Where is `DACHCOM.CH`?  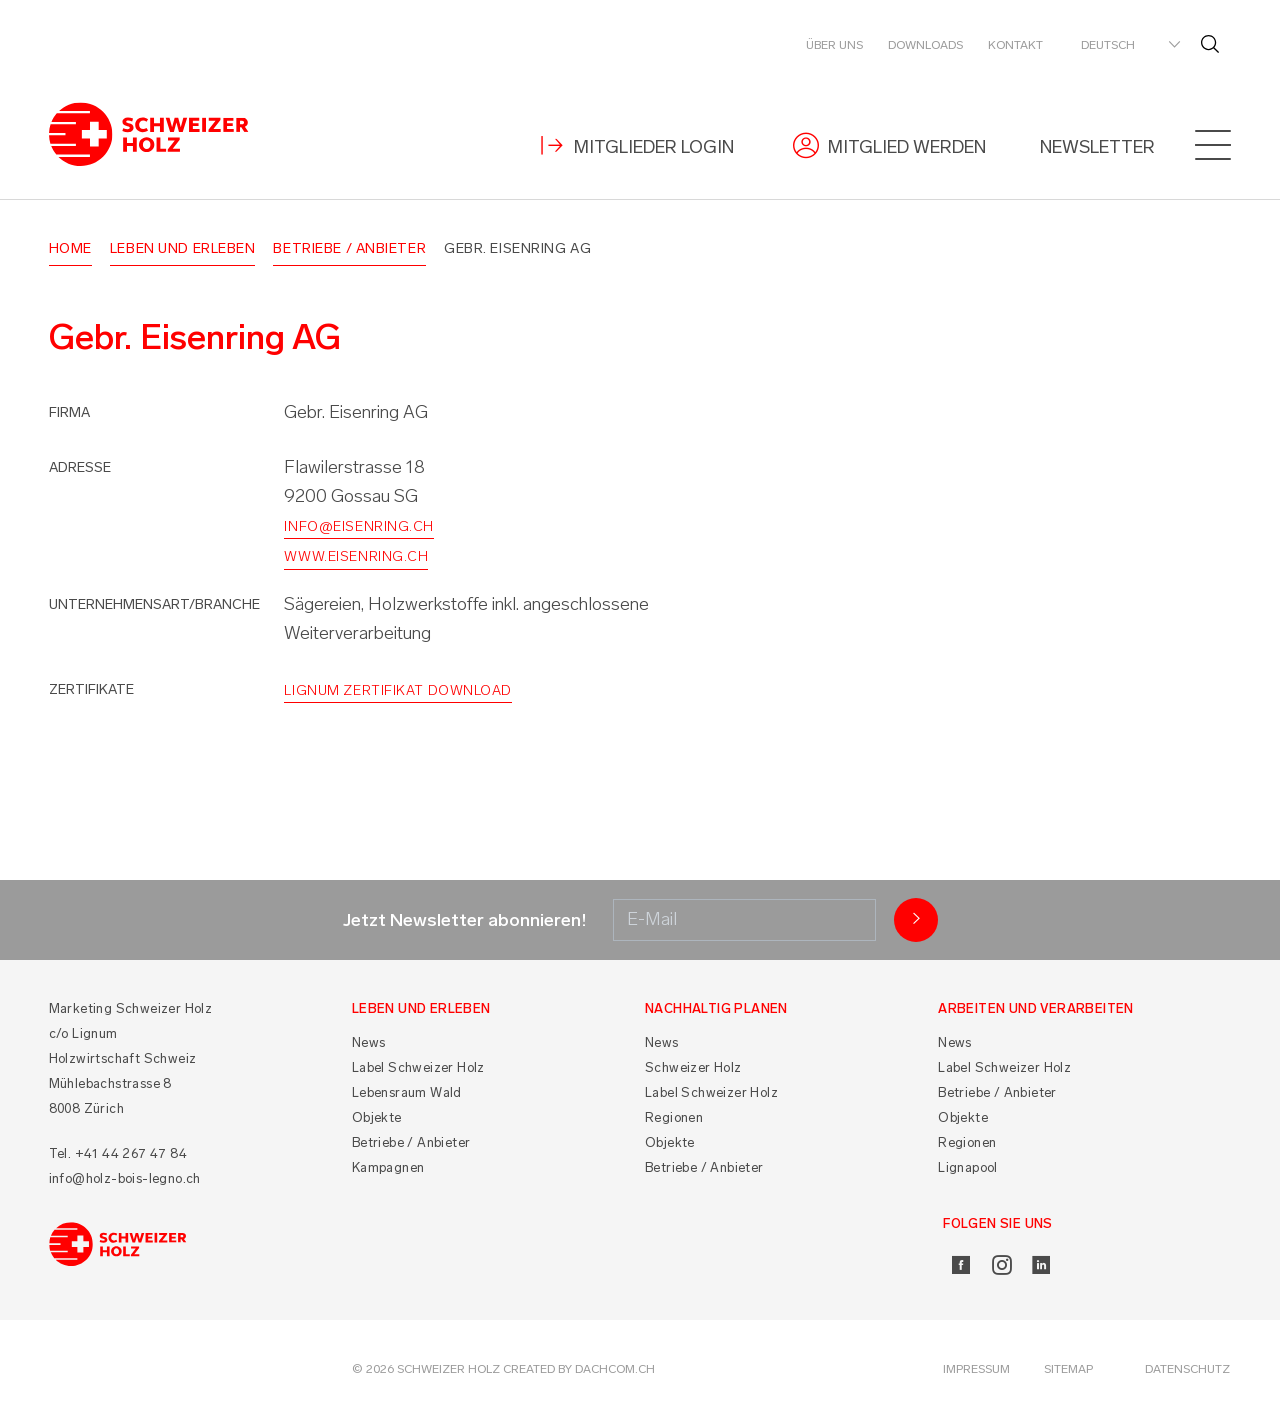 DACHCOM.CH is located at coordinates (615, 1369).